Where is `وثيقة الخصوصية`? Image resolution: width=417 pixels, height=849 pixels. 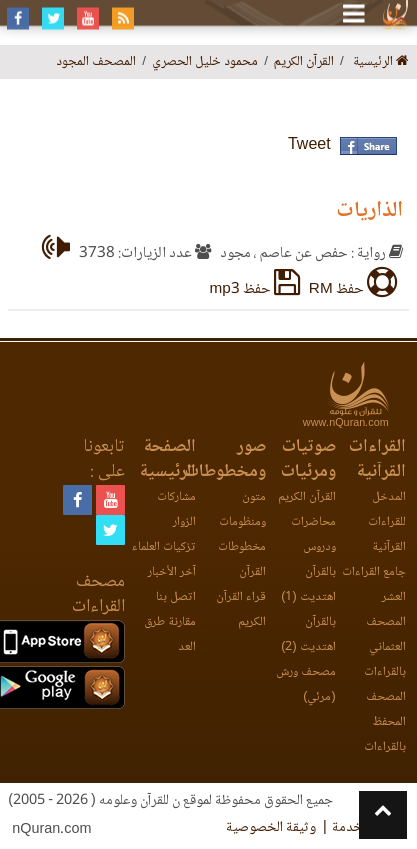
وثيقة الخصوصية is located at coordinates (271, 828).